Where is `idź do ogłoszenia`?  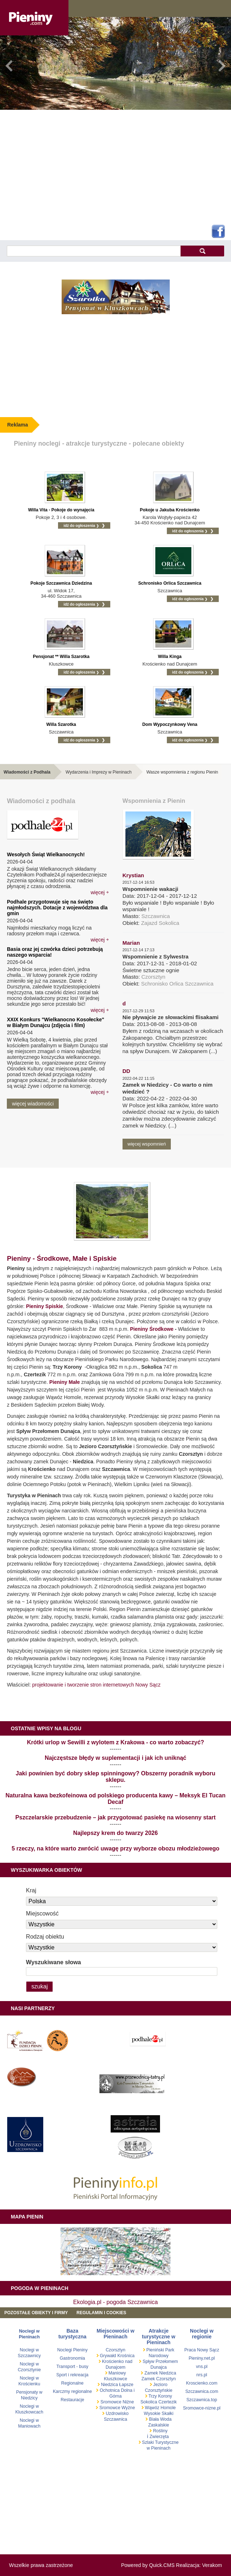
idź do ogłoszenia is located at coordinates (81, 525).